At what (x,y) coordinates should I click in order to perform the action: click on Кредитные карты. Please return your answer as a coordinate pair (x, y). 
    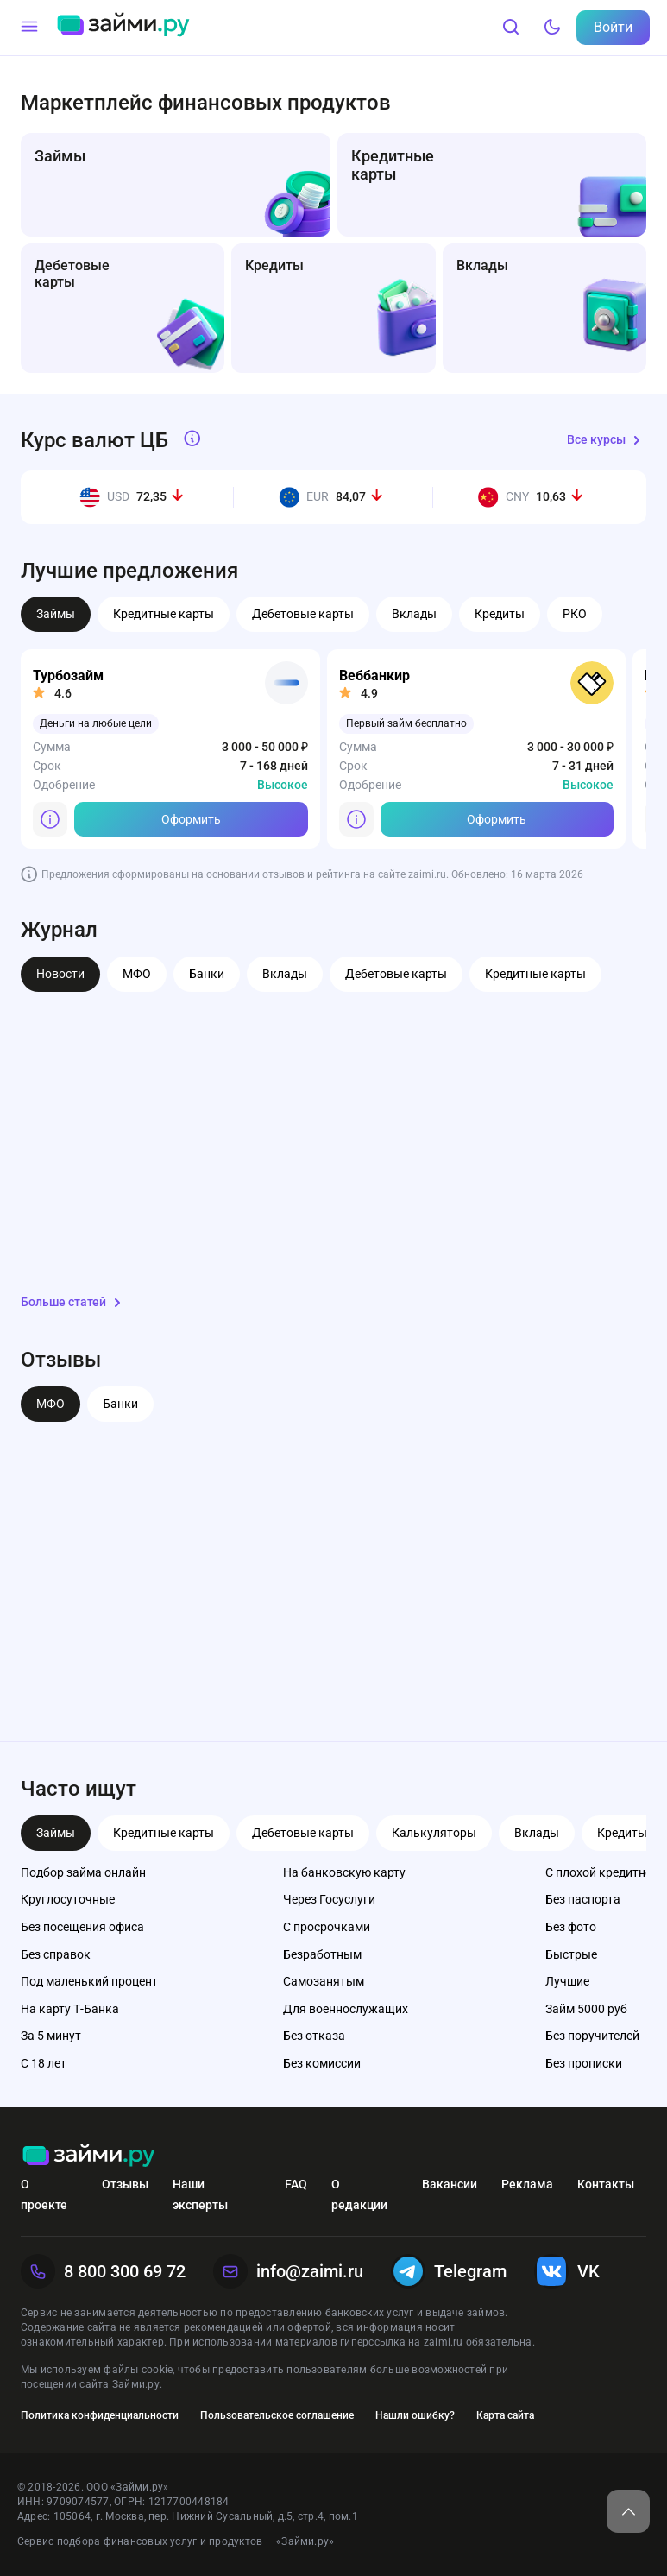
    Looking at the image, I should click on (163, 614).